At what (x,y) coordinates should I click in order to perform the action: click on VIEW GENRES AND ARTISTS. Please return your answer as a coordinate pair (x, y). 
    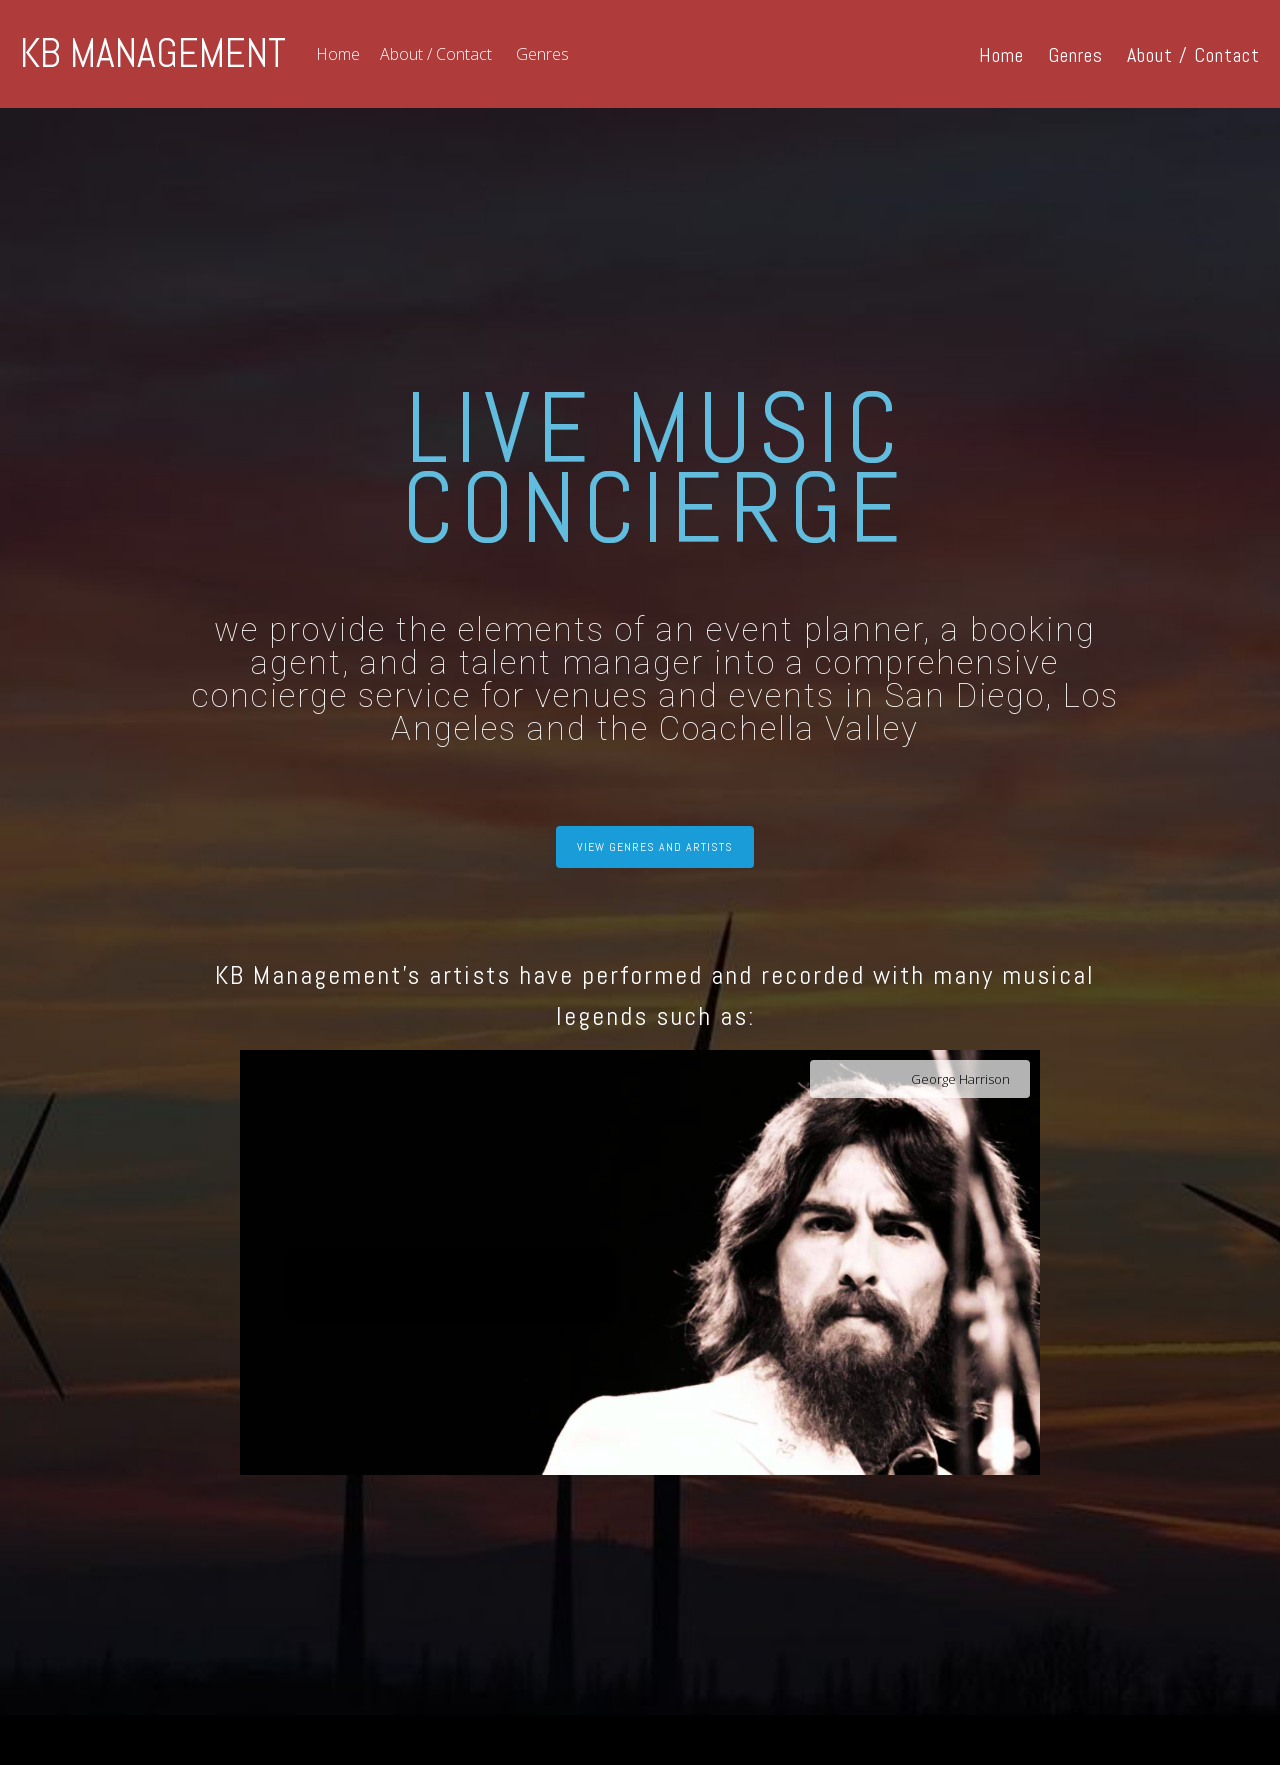
    Looking at the image, I should click on (655, 847).